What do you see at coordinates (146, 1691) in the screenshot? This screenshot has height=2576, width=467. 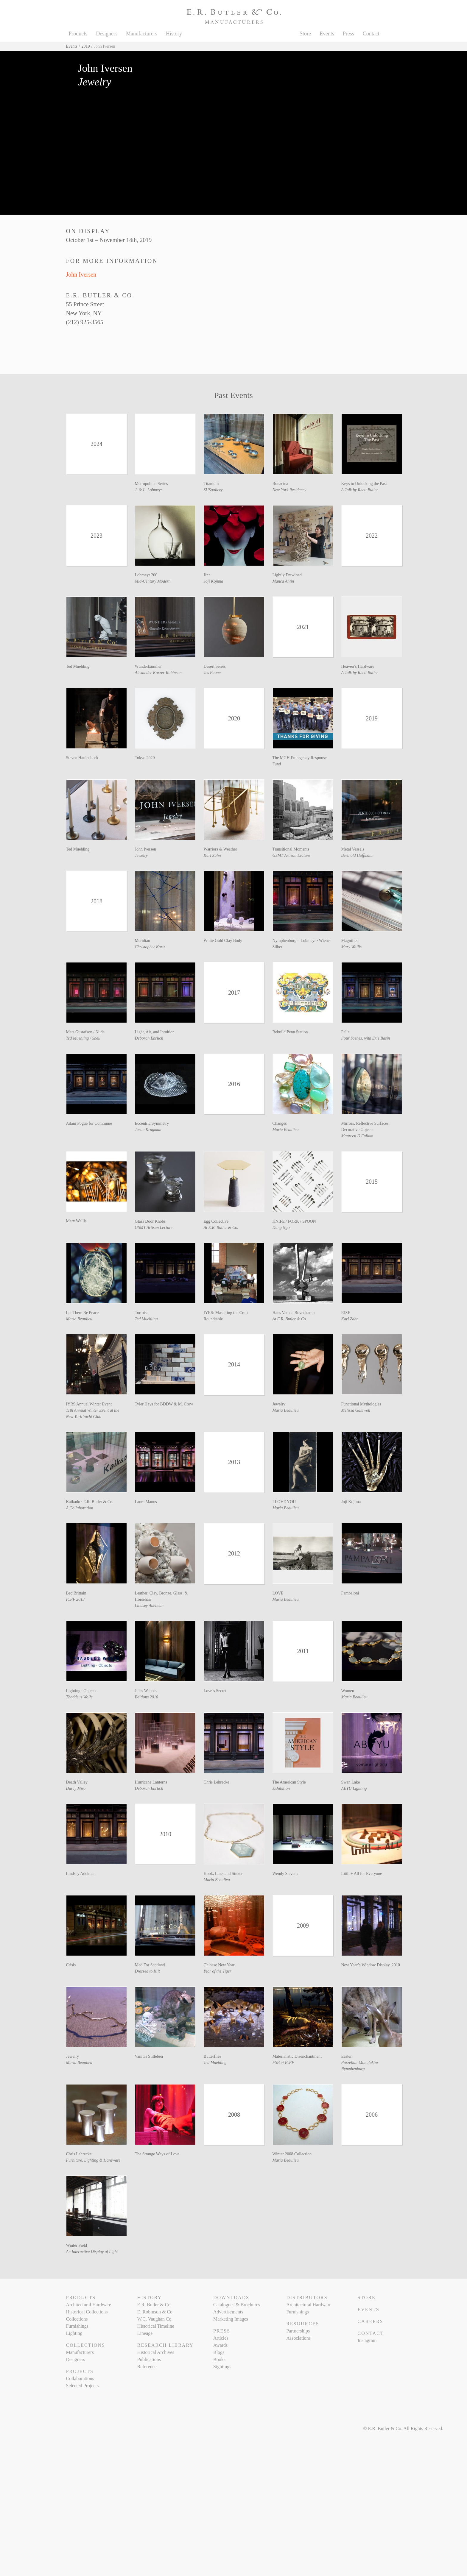 I see `Jules Wabbes` at bounding box center [146, 1691].